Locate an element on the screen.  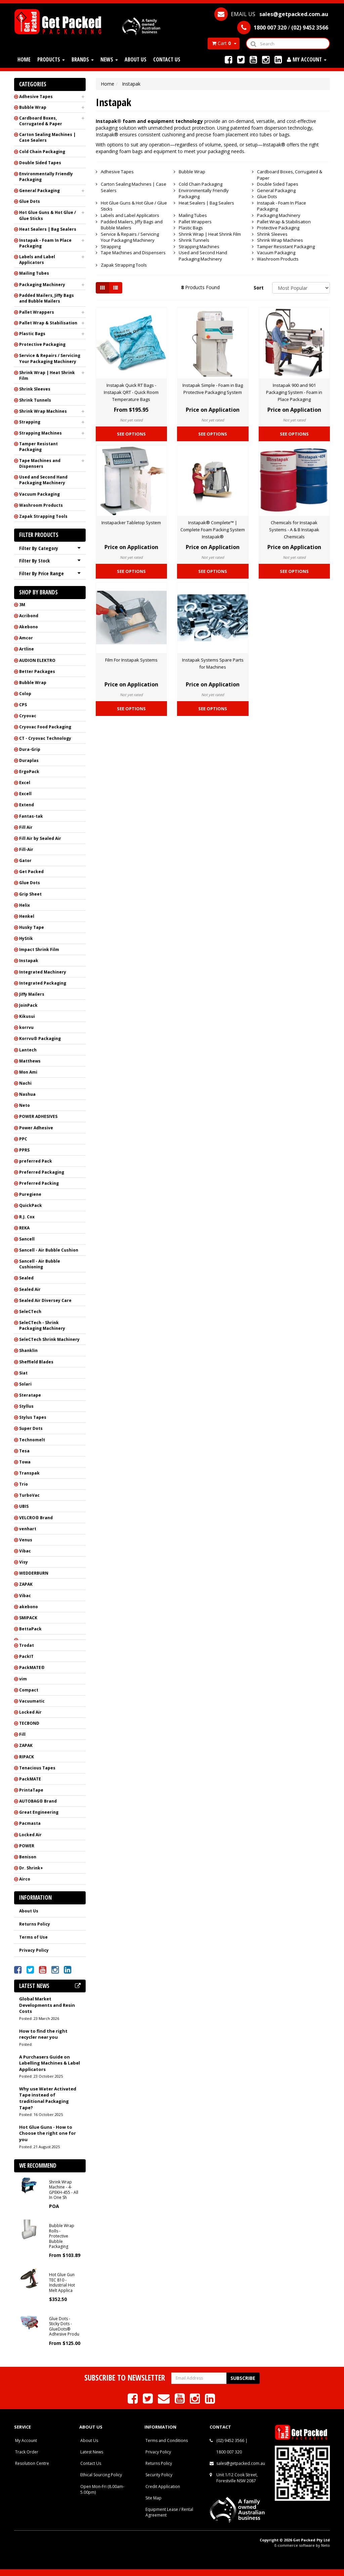
Hot Glue Guns & Hot Glue / Glue Sticks is located at coordinates (47, 215).